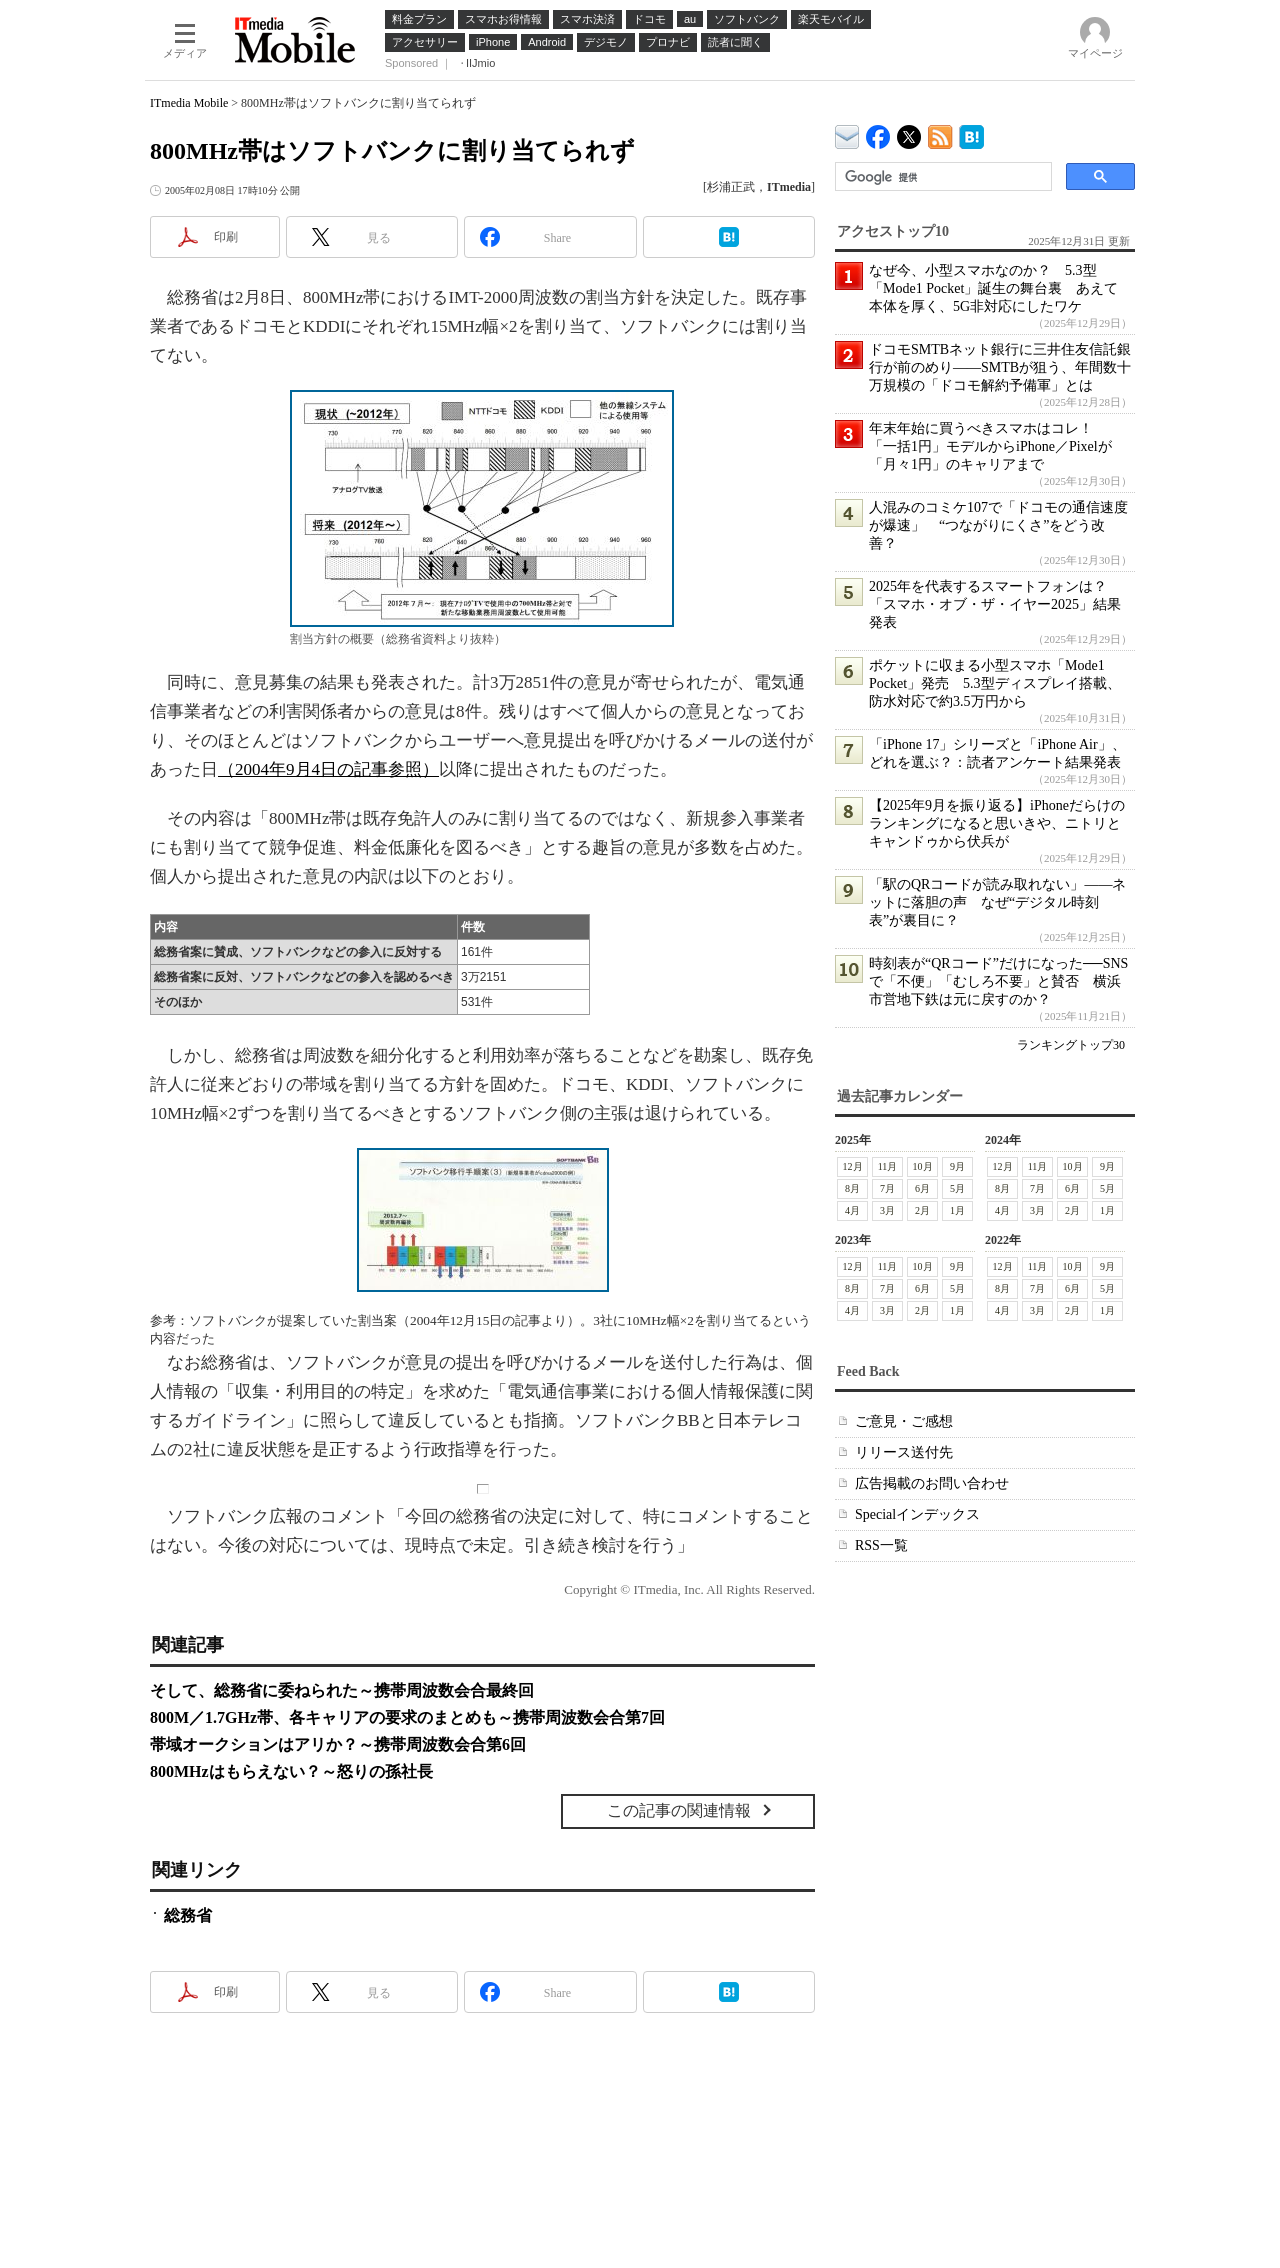  What do you see at coordinates (887, 1188) in the screenshot?
I see `7月` at bounding box center [887, 1188].